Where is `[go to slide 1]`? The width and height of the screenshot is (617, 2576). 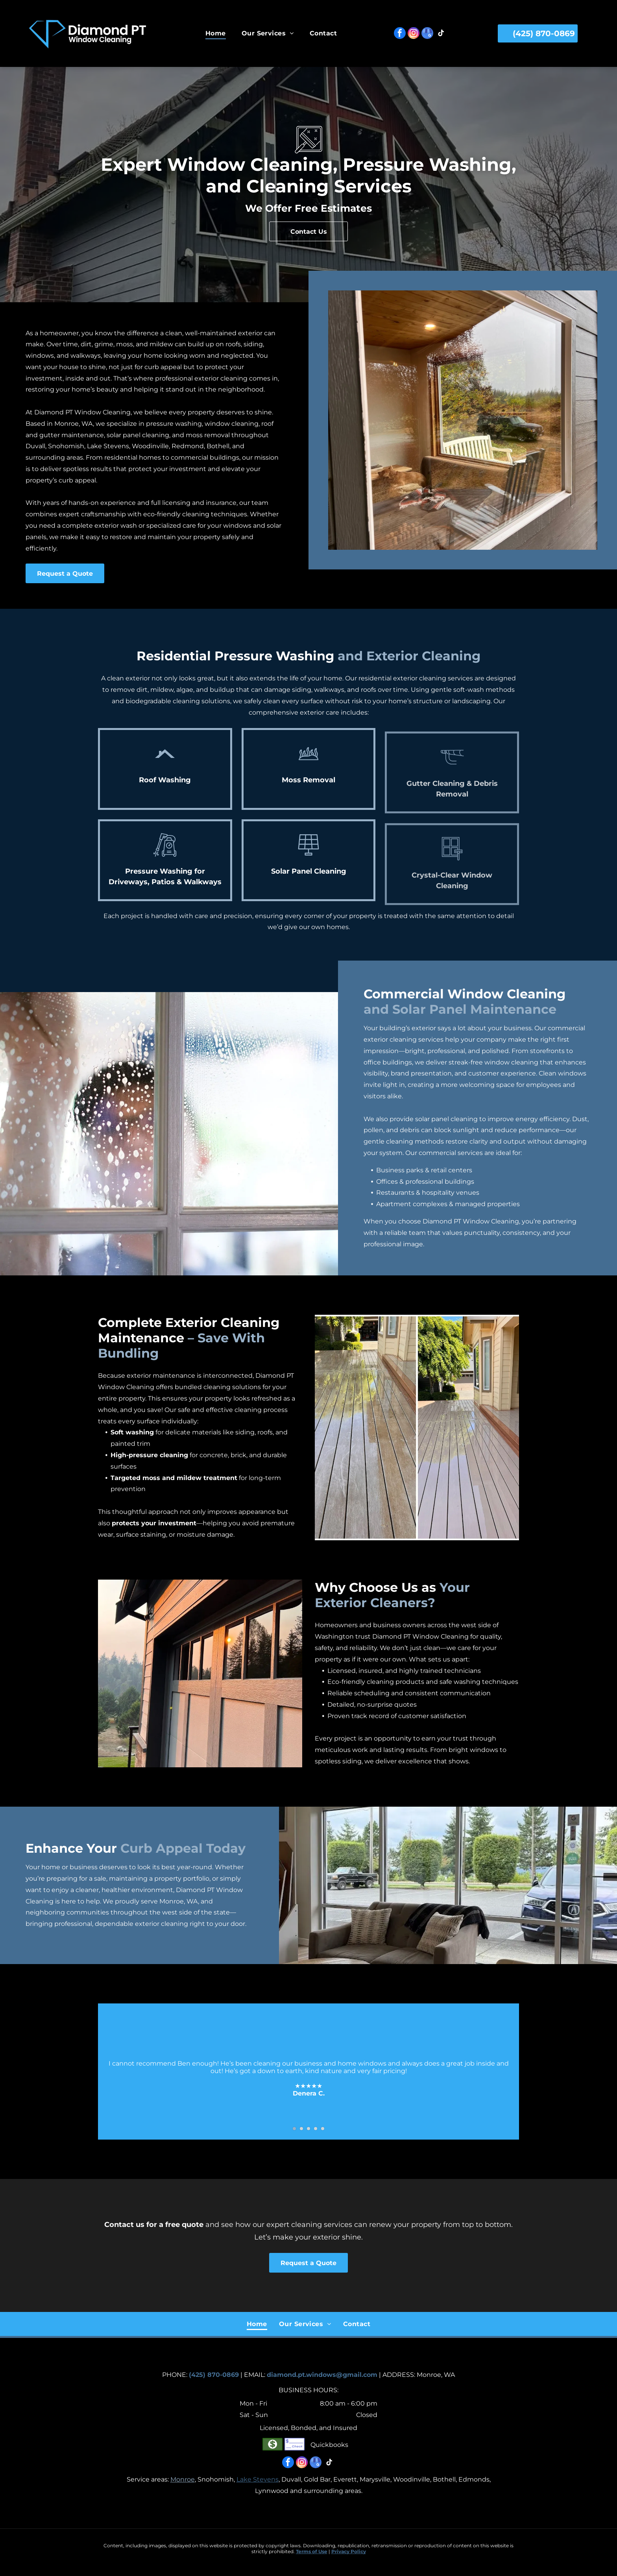
[go to slide 1] is located at coordinates (294, 2138).